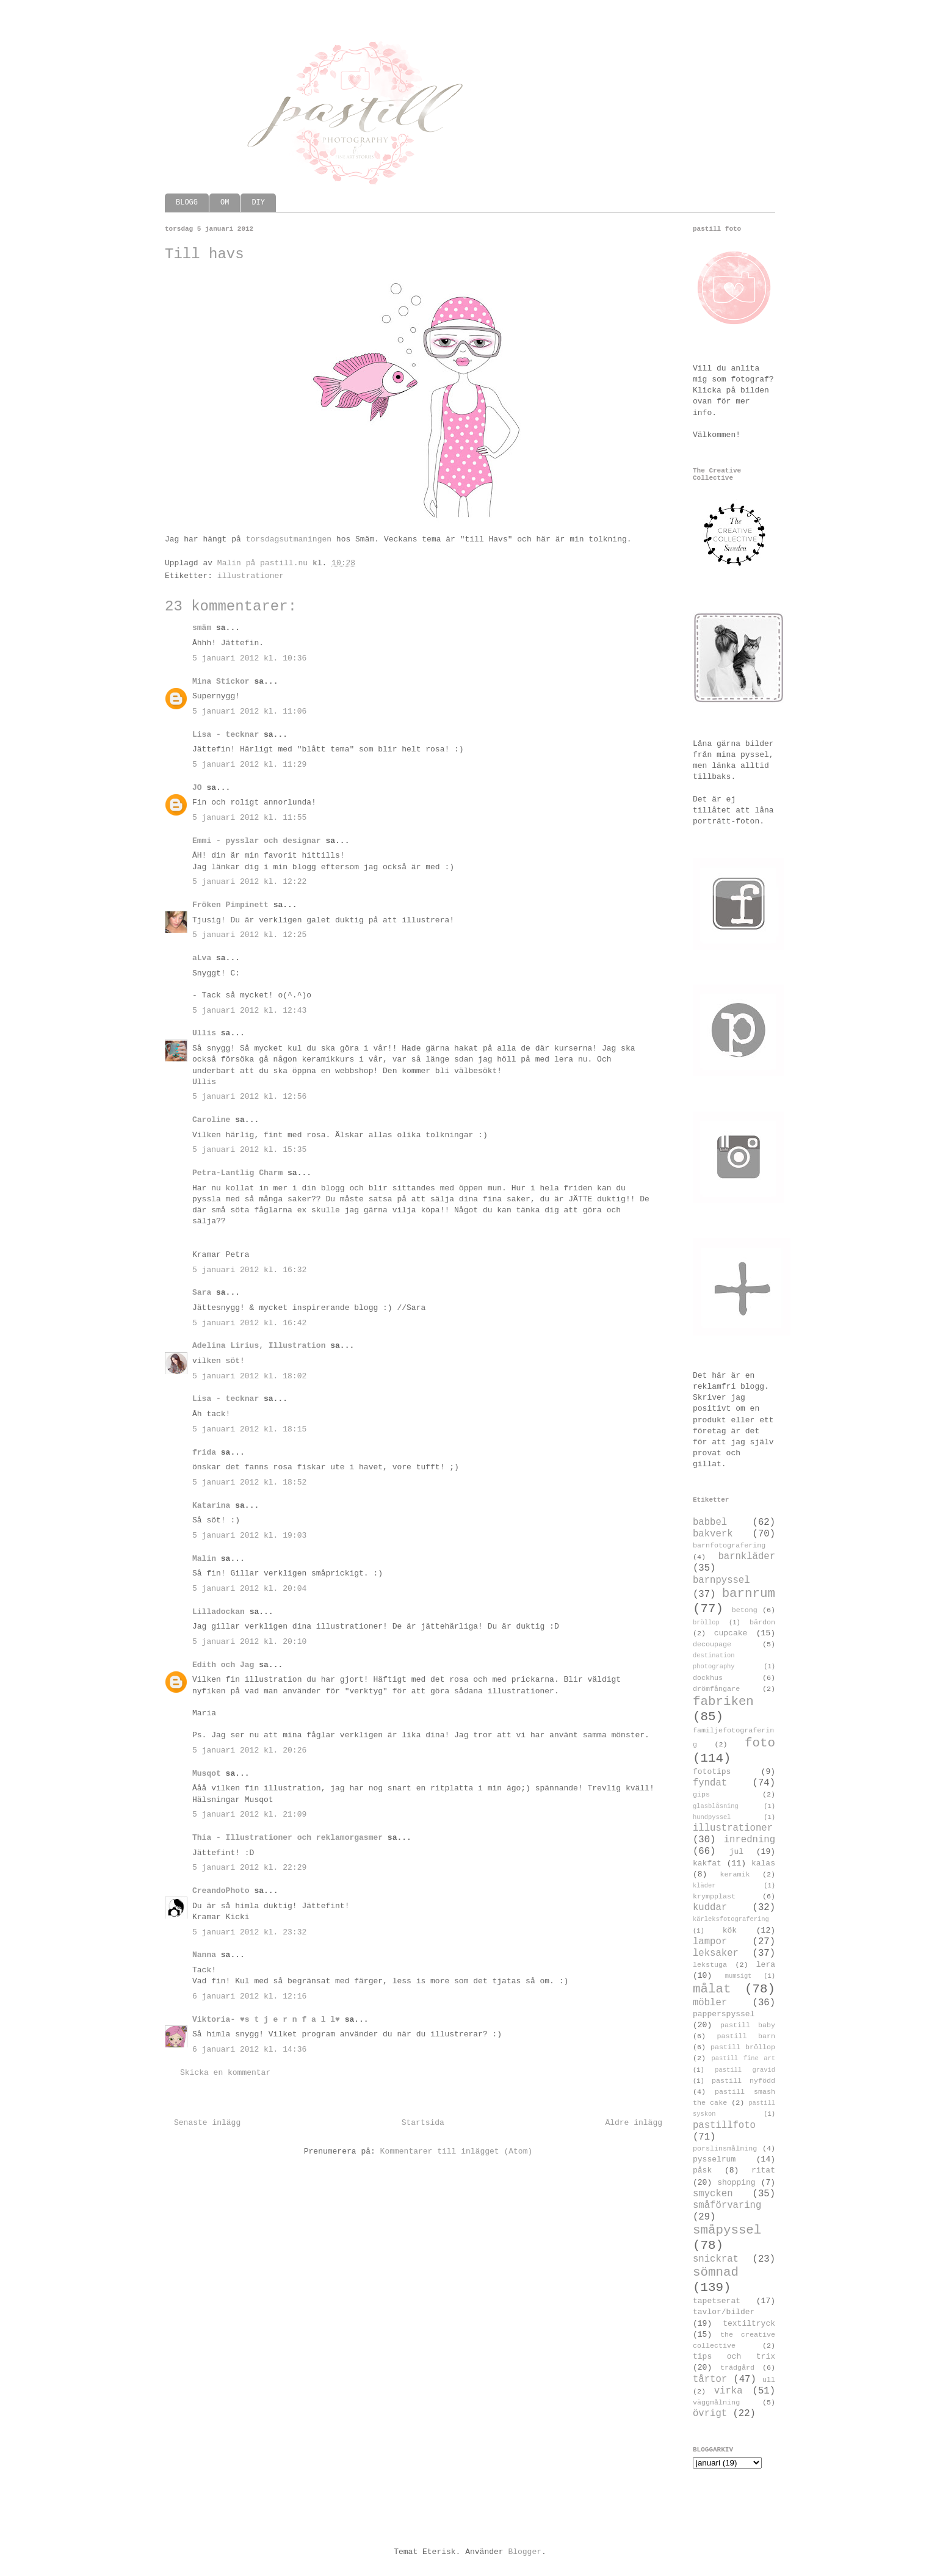 The width and height of the screenshot is (940, 2576). What do you see at coordinates (456, 2151) in the screenshot?
I see `Kommentarer till inlägget (Atom)` at bounding box center [456, 2151].